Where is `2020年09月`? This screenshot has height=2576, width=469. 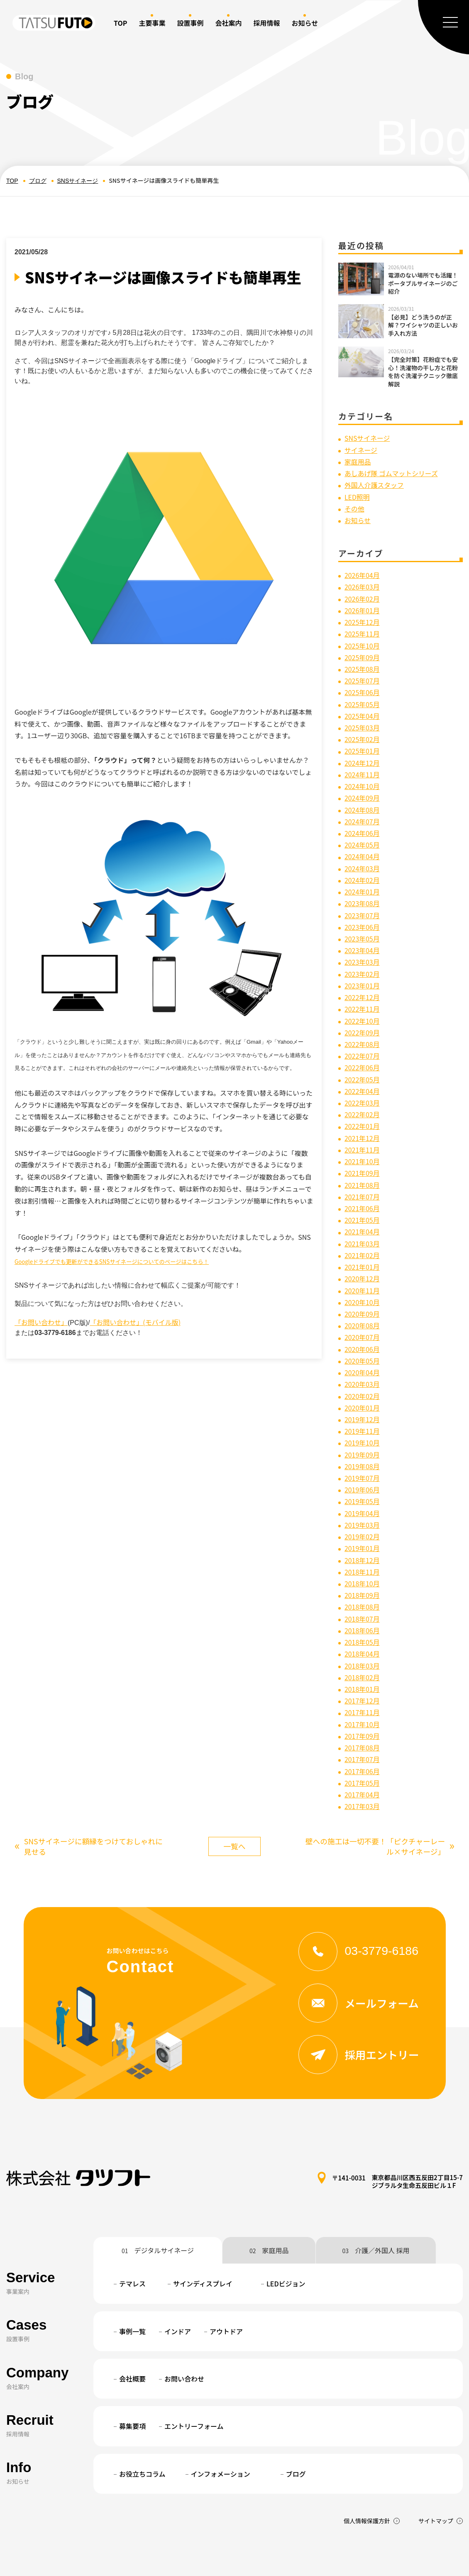
2020年09月 is located at coordinates (362, 1289).